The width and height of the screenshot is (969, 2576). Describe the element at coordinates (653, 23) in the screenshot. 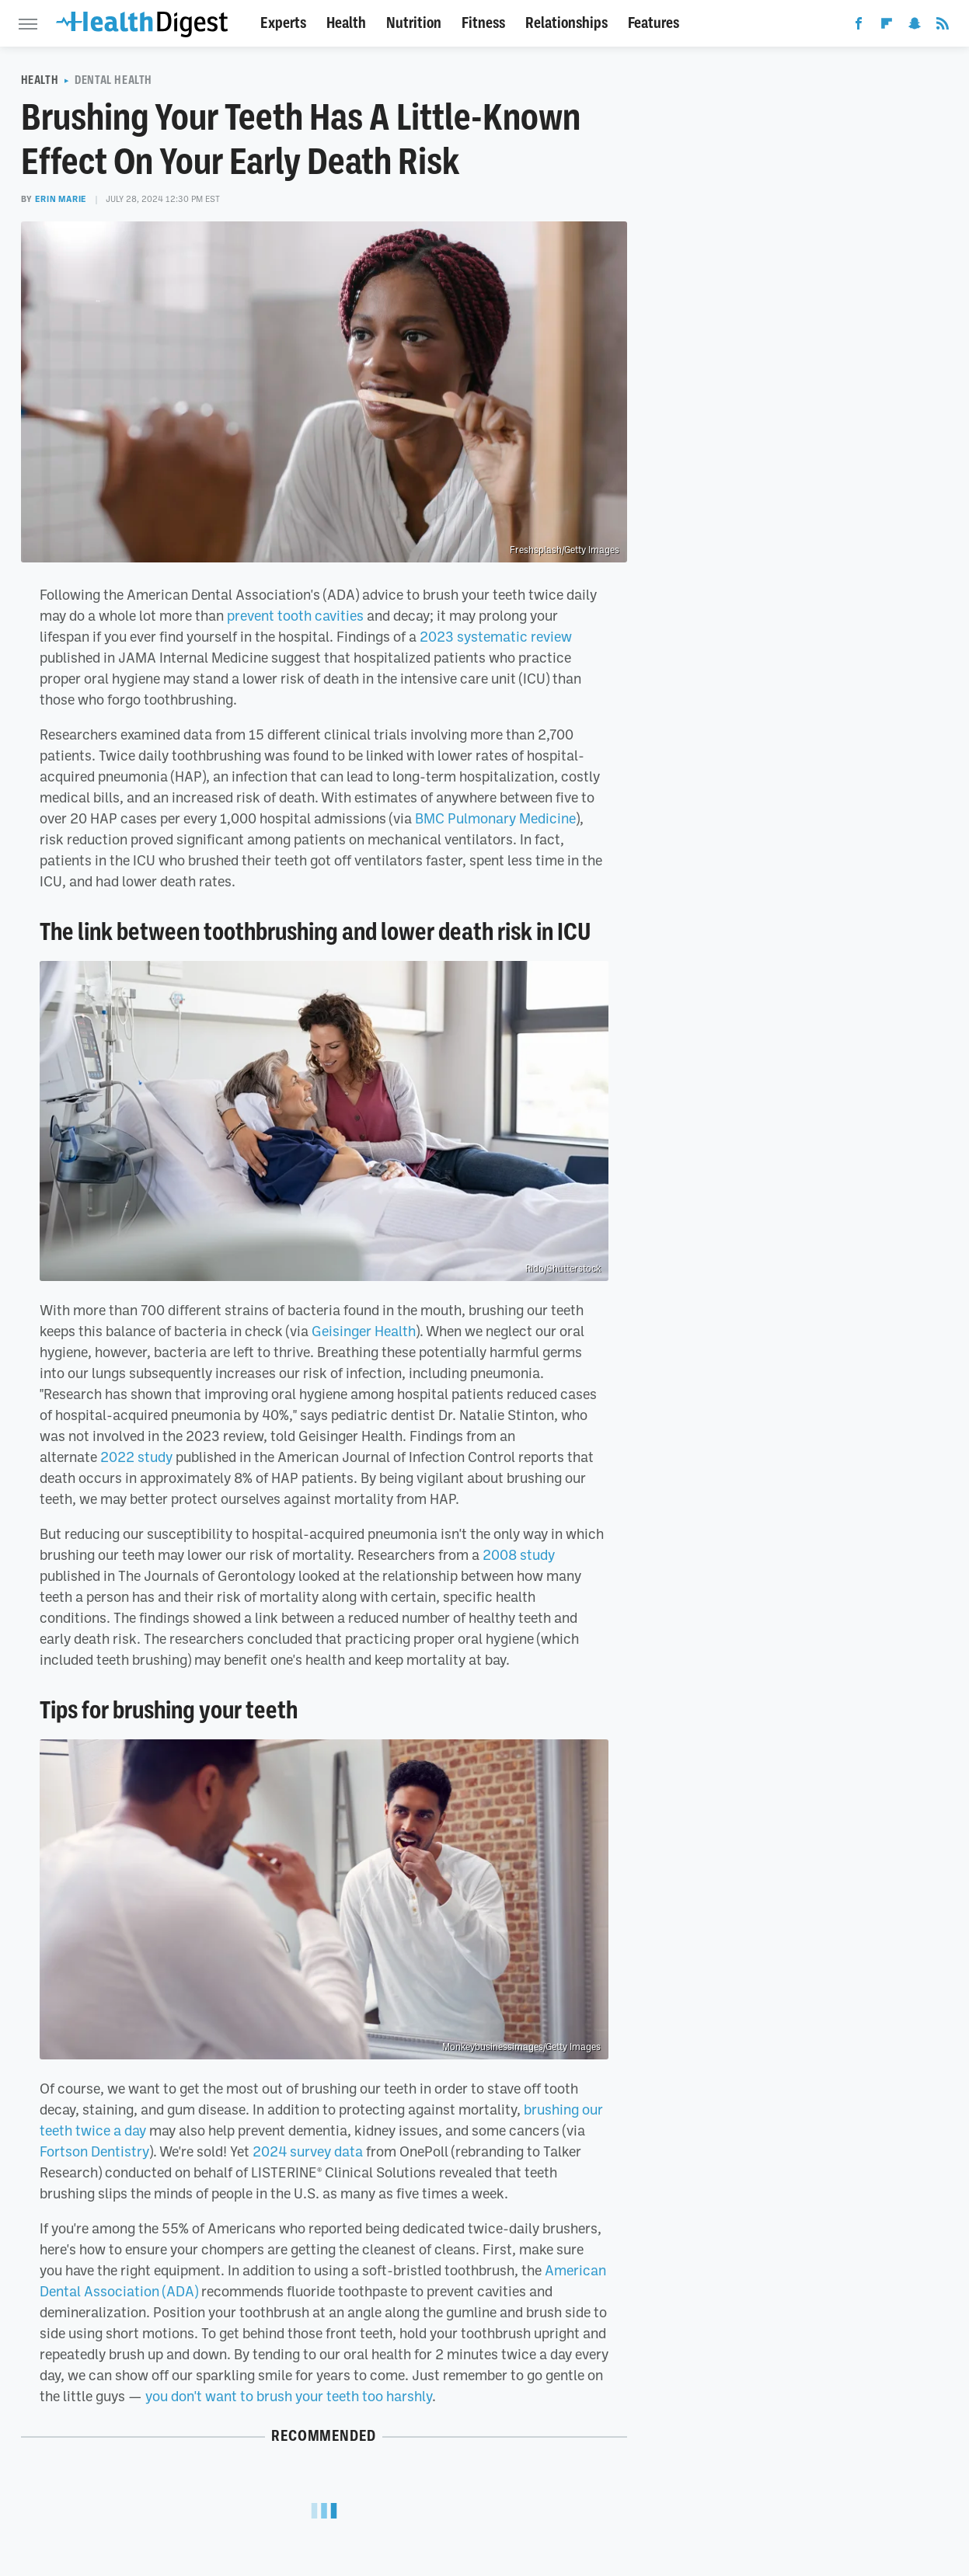

I see `Features` at that location.